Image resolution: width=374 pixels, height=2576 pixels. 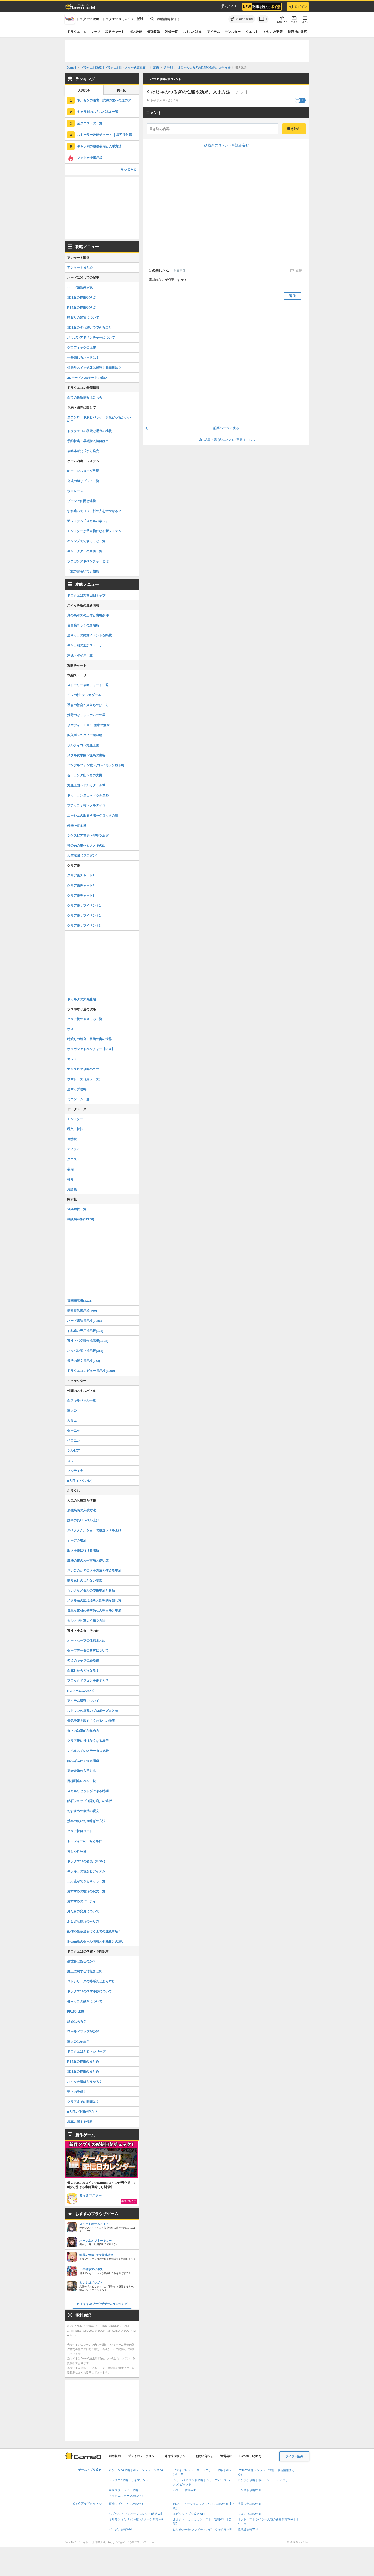 I want to click on 魔王に関する情報まとめ, so click(x=84, y=1971).